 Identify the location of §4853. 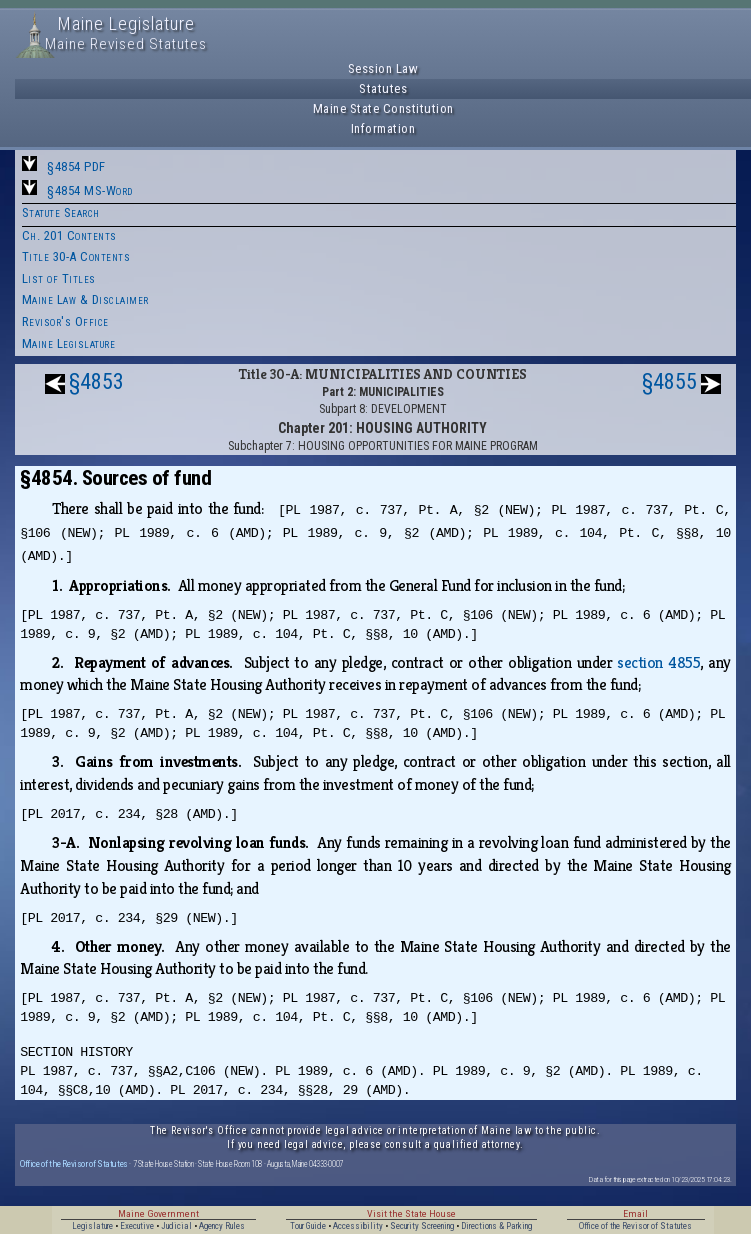
(96, 381).